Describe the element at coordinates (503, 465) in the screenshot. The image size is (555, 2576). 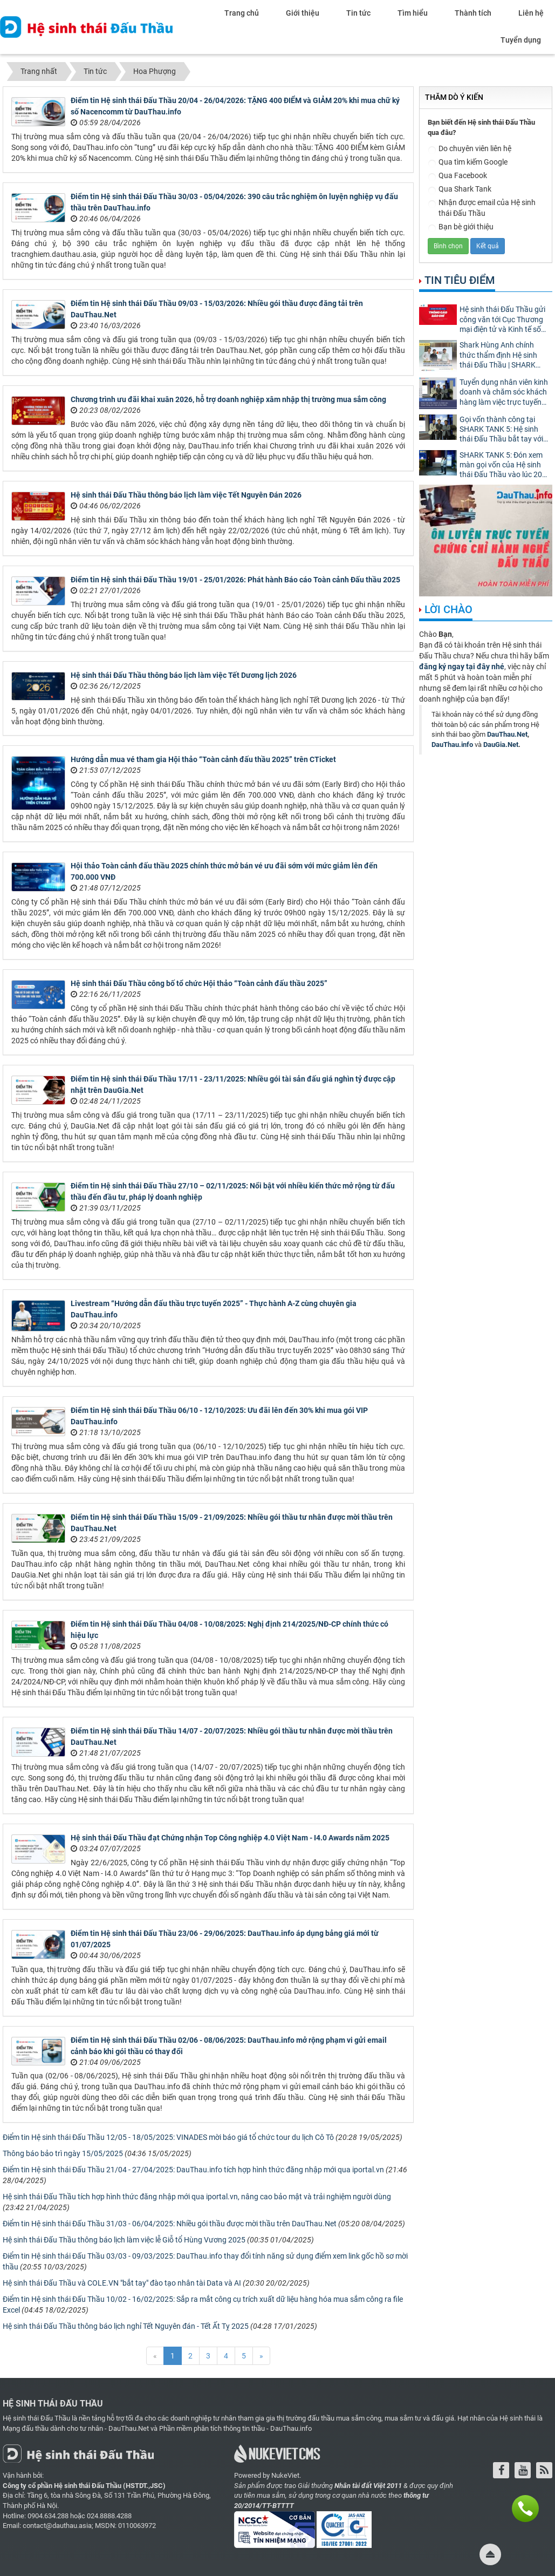
I see `SHARK TANK 5: Đón xem màn gọi vốn của Hệ sinh thái Đấu Thầu vào lúc 20h tối nay!` at that location.